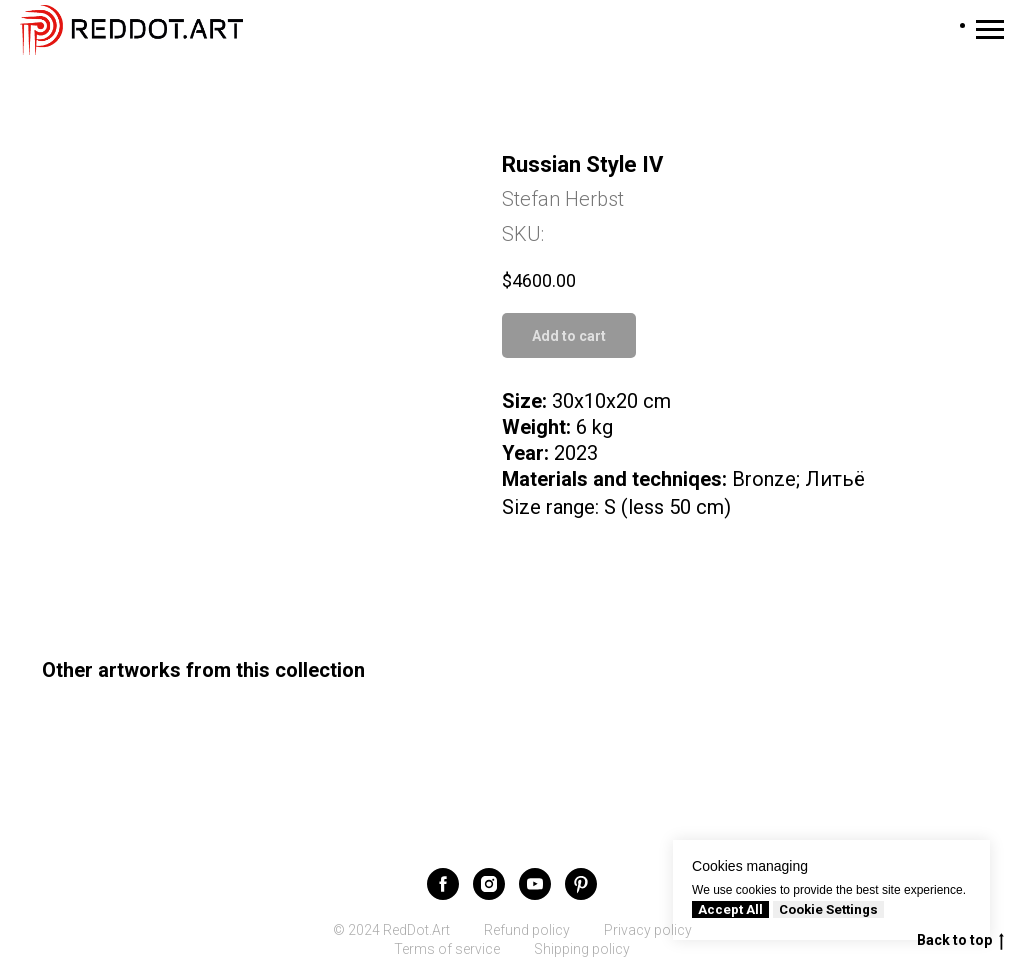  I want to click on Refund policy, so click(527, 930).